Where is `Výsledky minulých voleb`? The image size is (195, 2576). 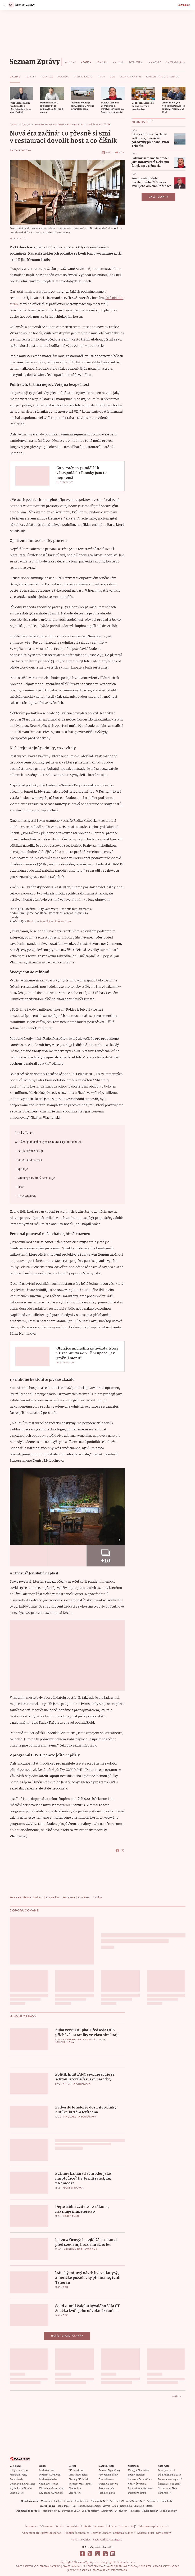
Výsledky minulých voleb is located at coordinates (22, 2483).